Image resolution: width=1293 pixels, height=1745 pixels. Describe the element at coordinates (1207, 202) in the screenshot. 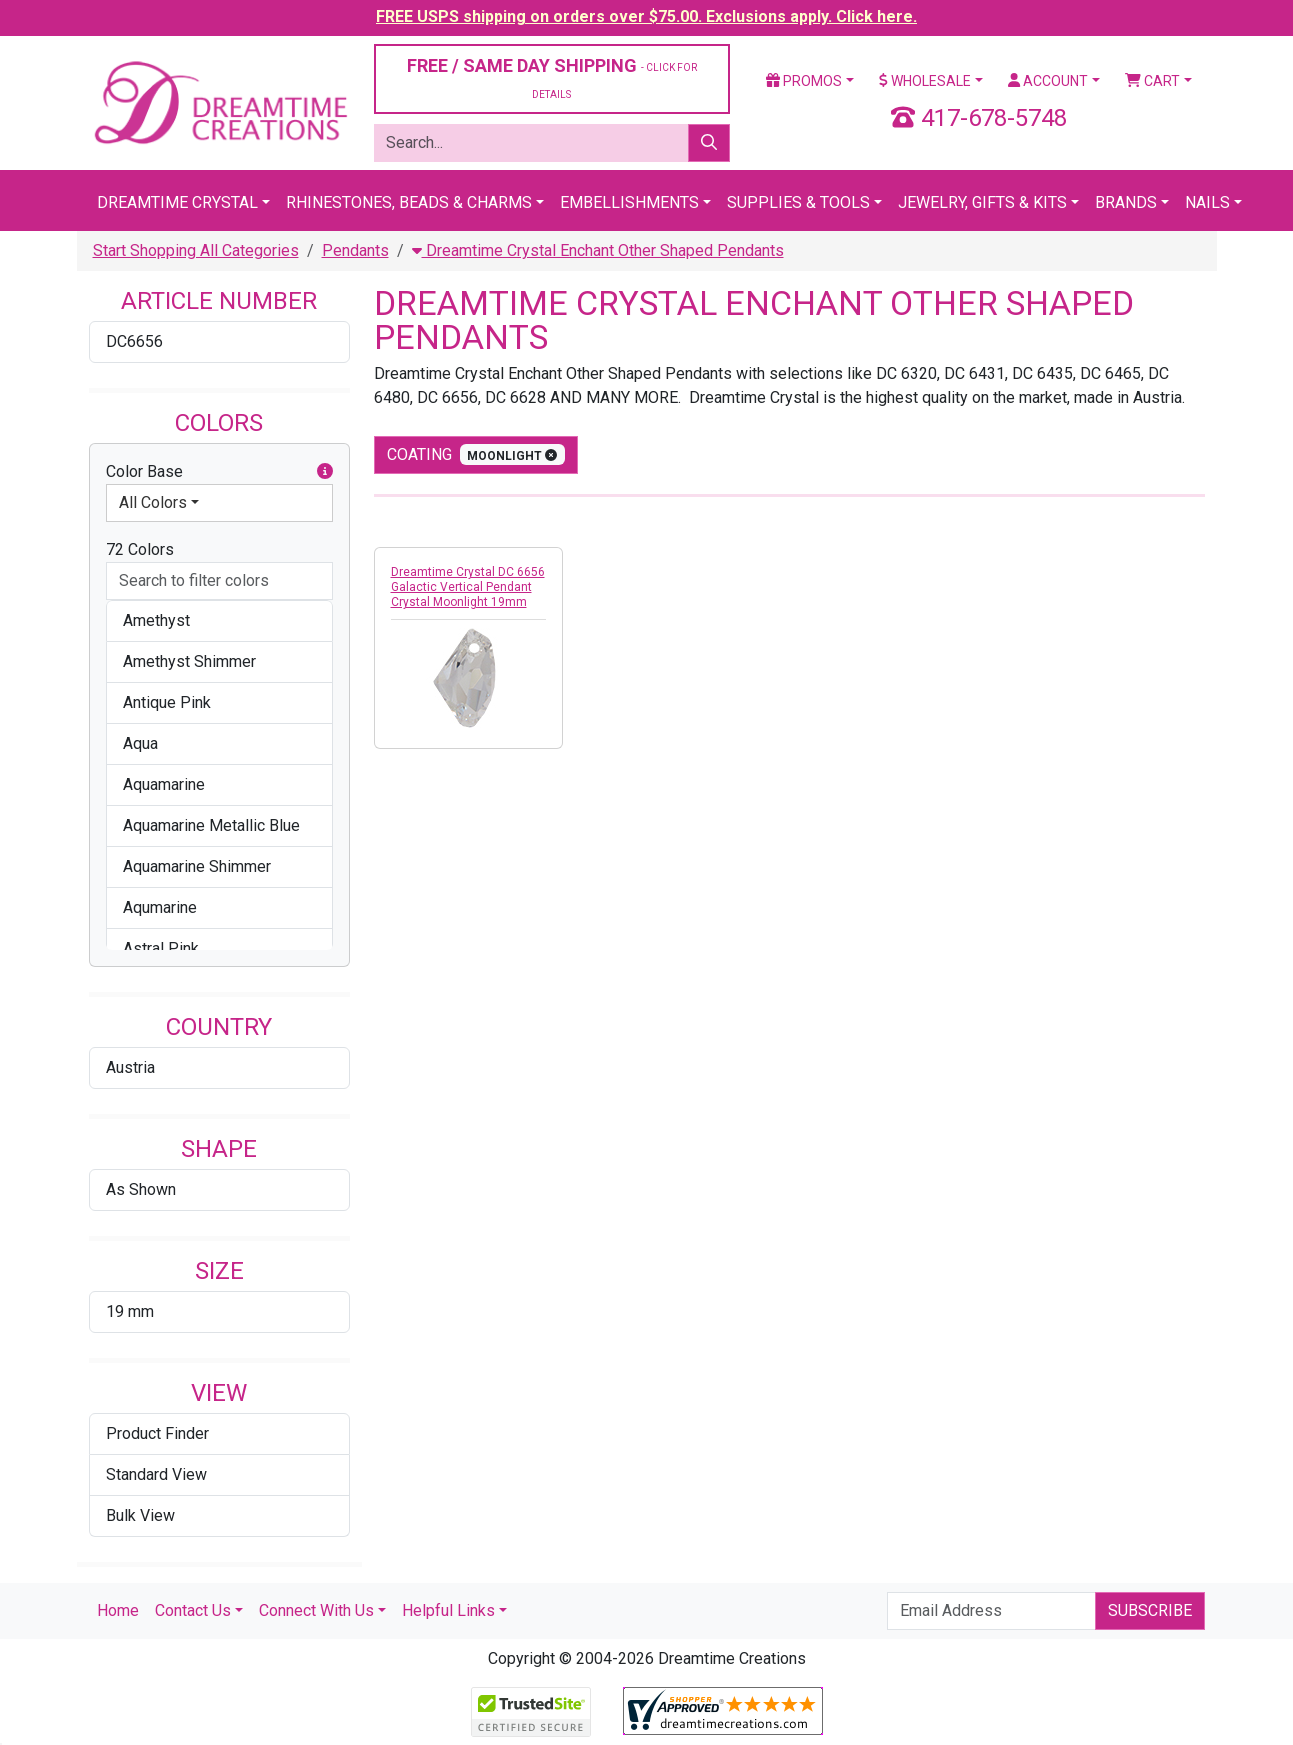

I see `Nails` at that location.